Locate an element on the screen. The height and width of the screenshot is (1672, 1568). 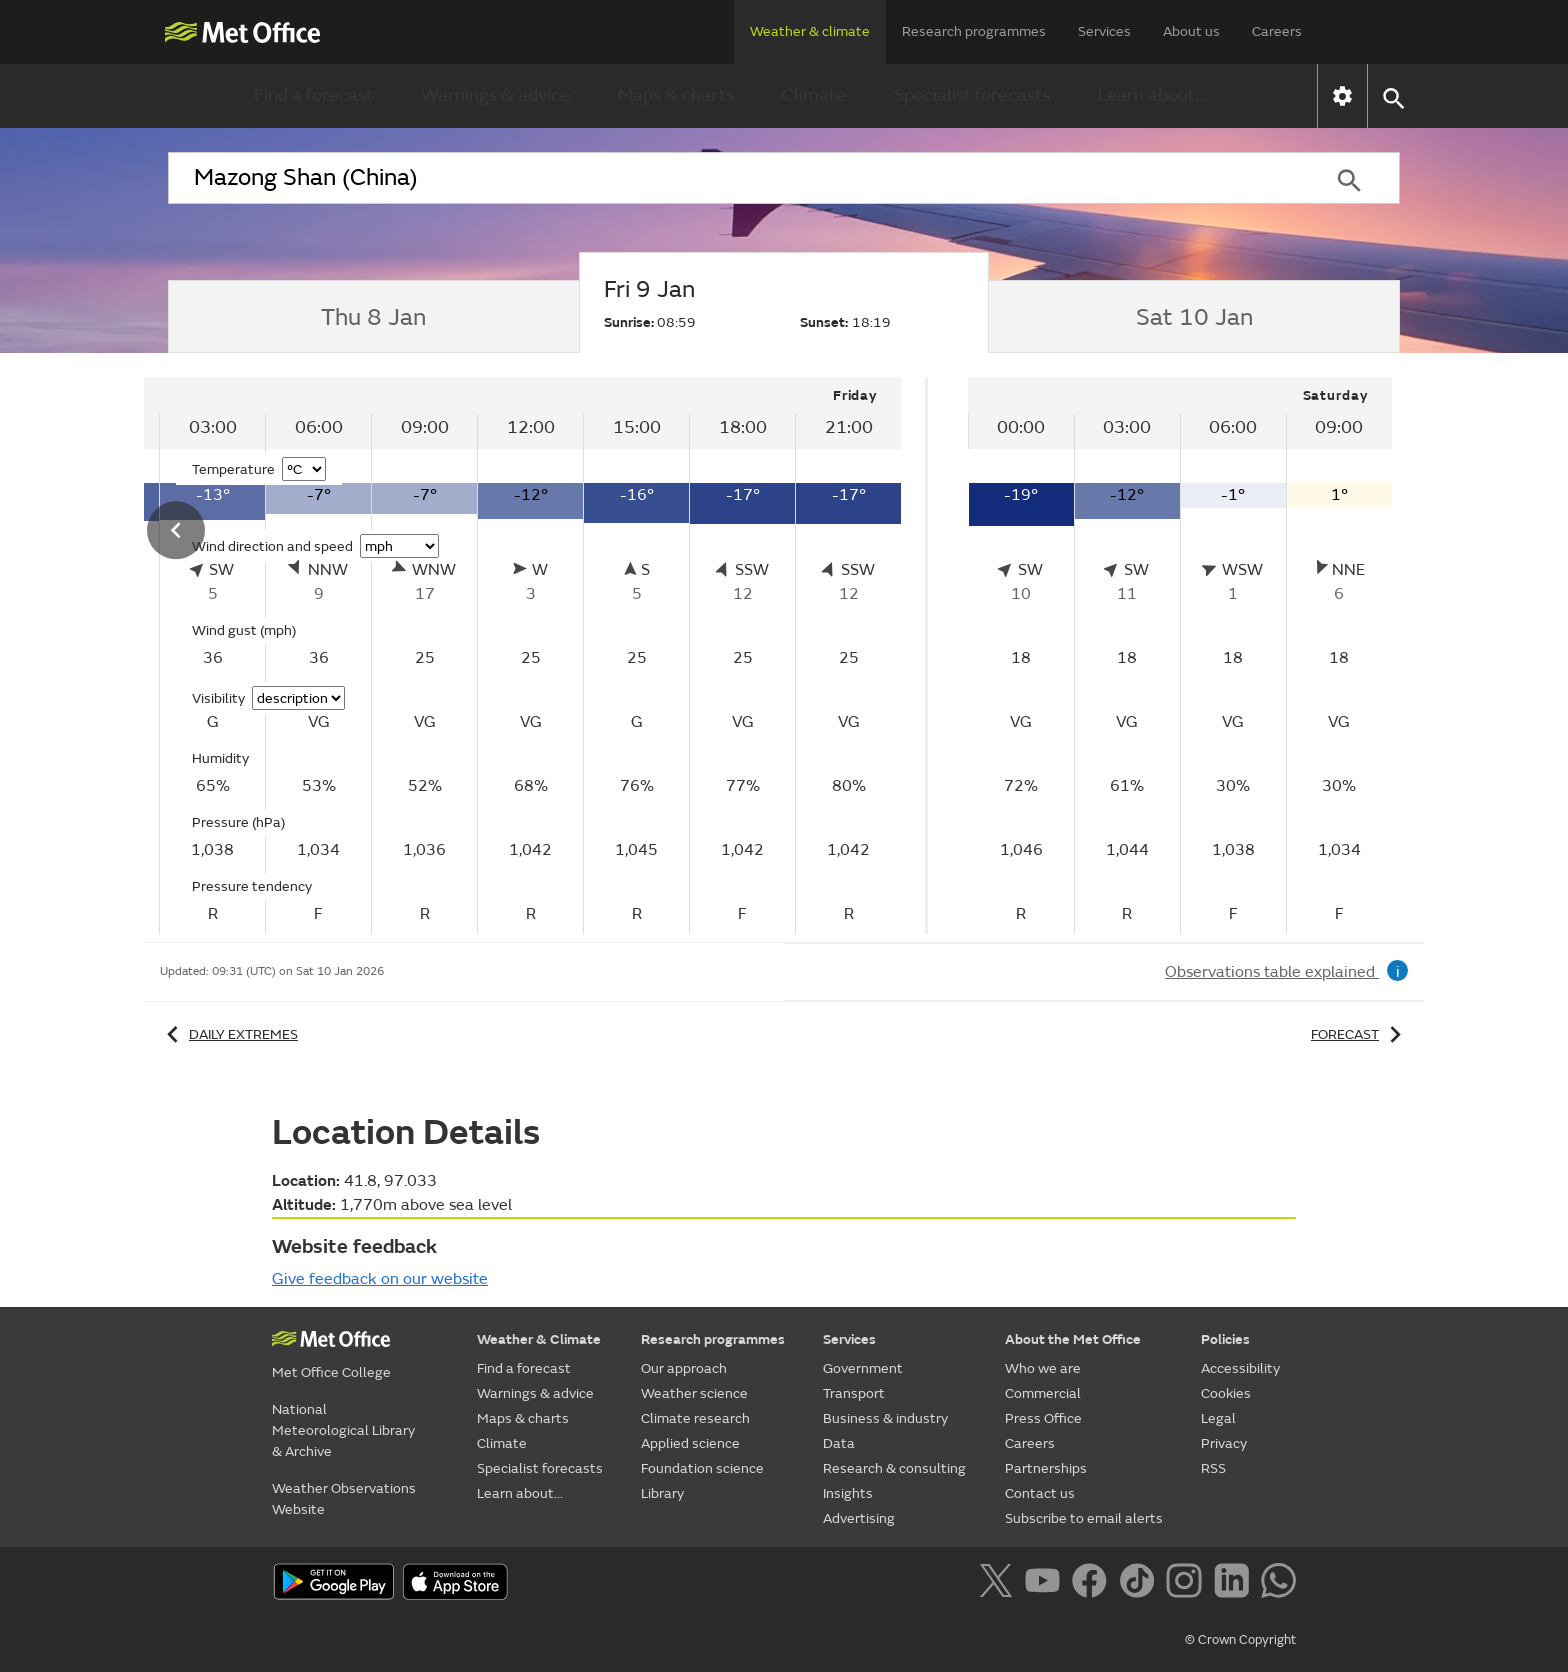
Our approach is located at coordinates (684, 1368).